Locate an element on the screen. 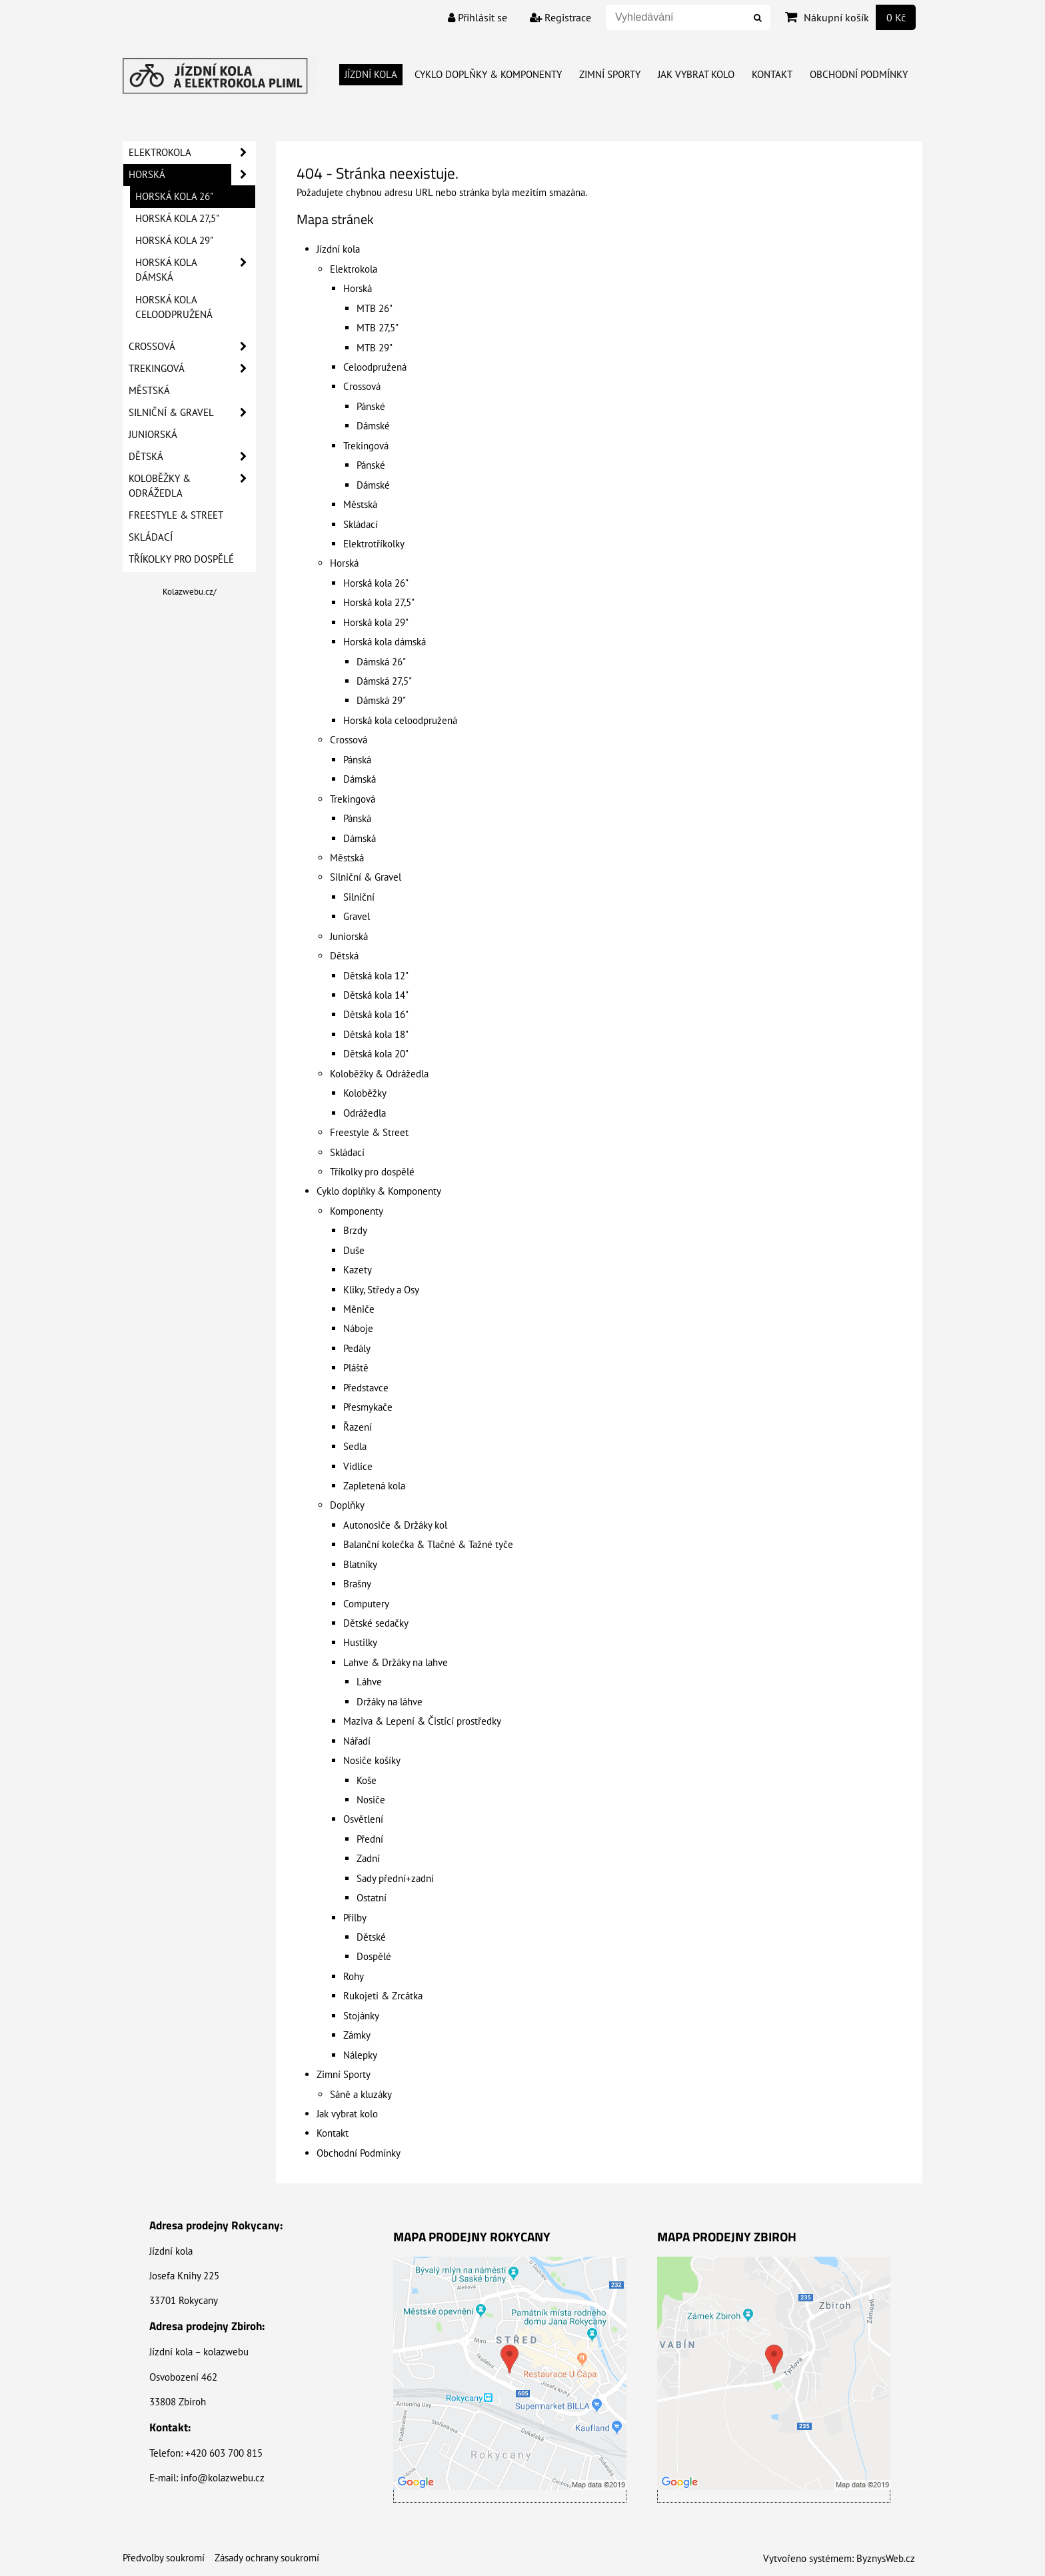 Image resolution: width=1045 pixels, height=2576 pixels. MTB 27,5" is located at coordinates (378, 327).